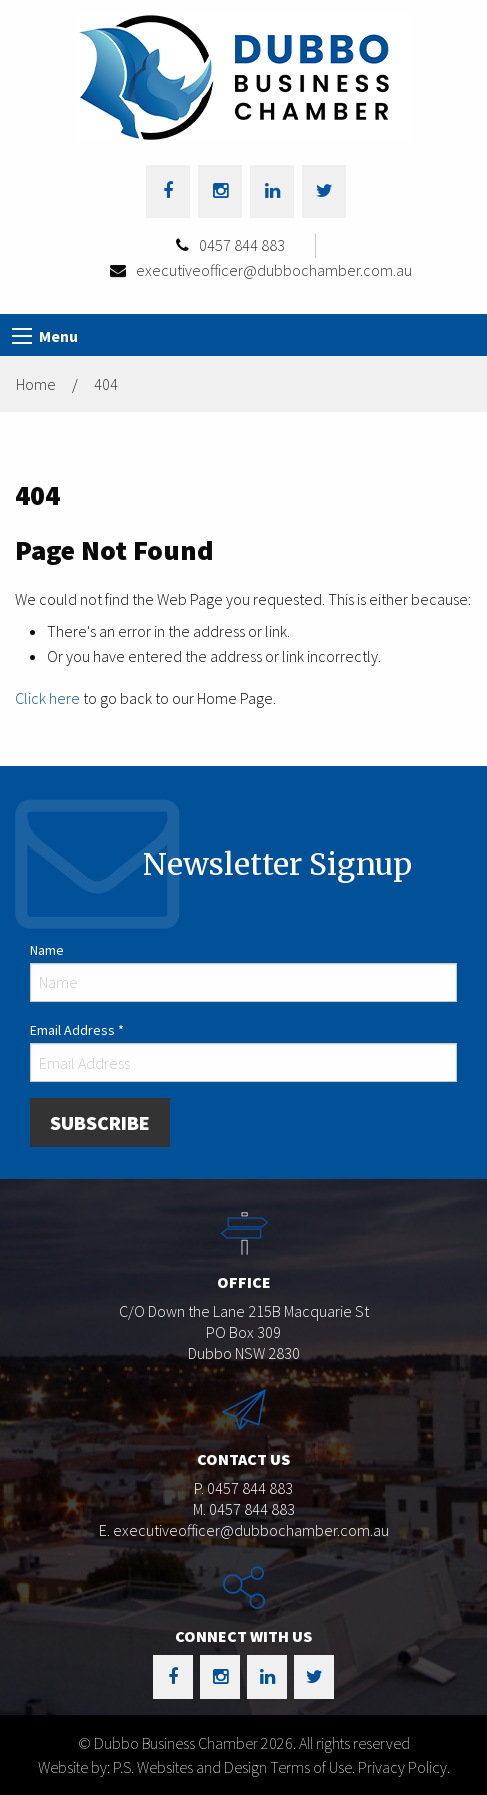  What do you see at coordinates (36, 384) in the screenshot?
I see `Home` at bounding box center [36, 384].